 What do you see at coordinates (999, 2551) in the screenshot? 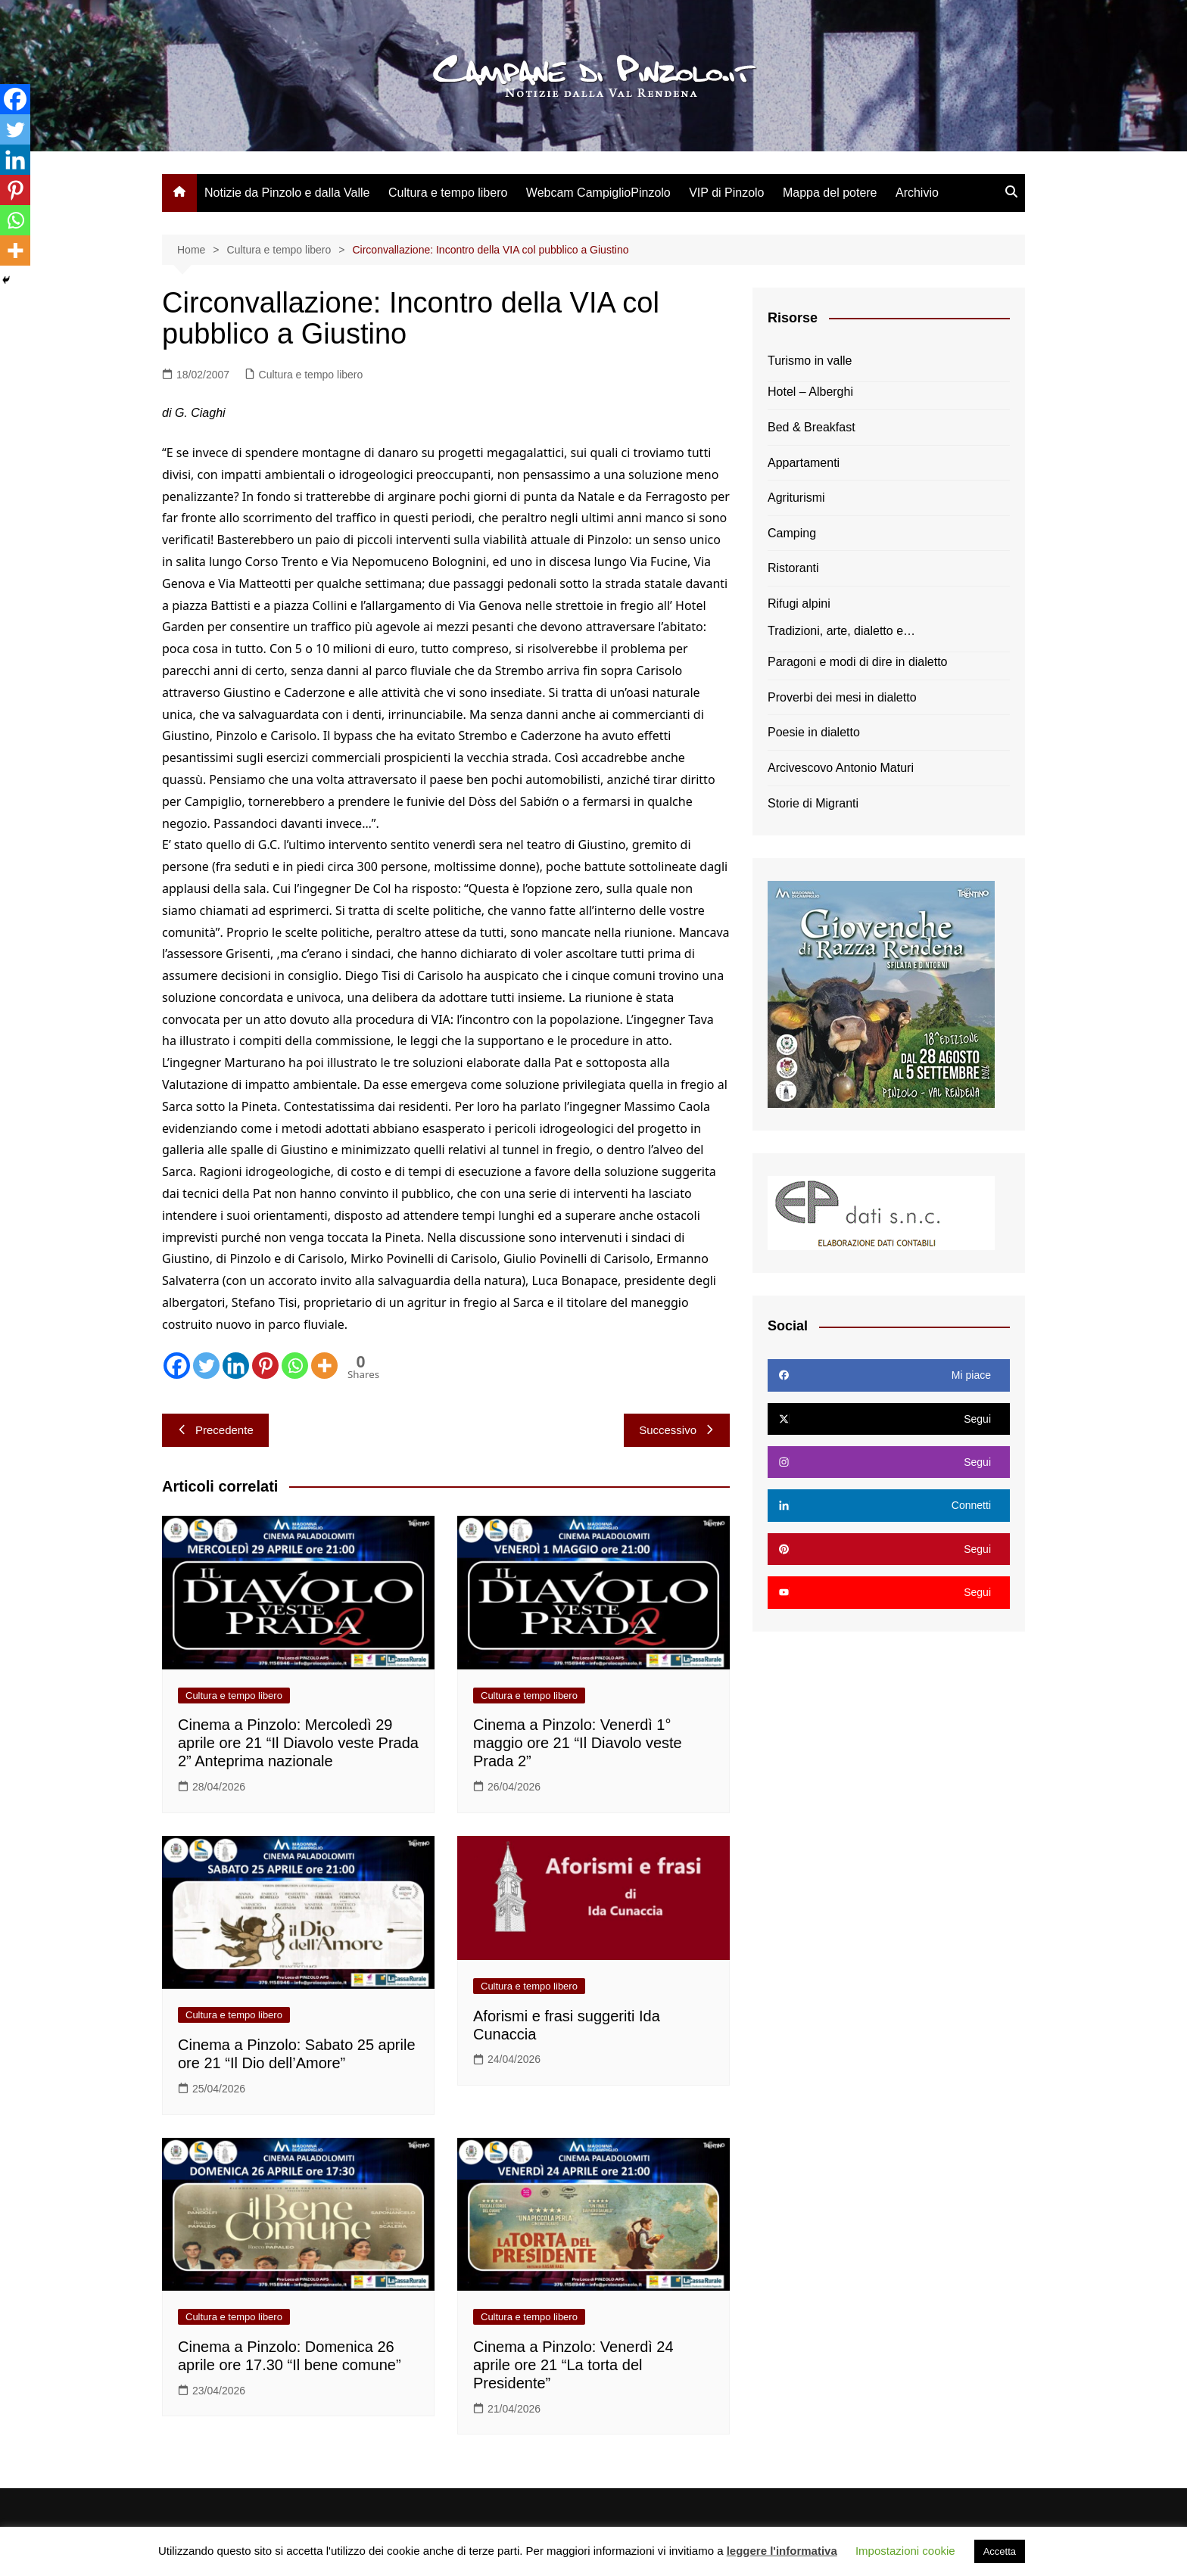
I see `Accetta [button]` at bounding box center [999, 2551].